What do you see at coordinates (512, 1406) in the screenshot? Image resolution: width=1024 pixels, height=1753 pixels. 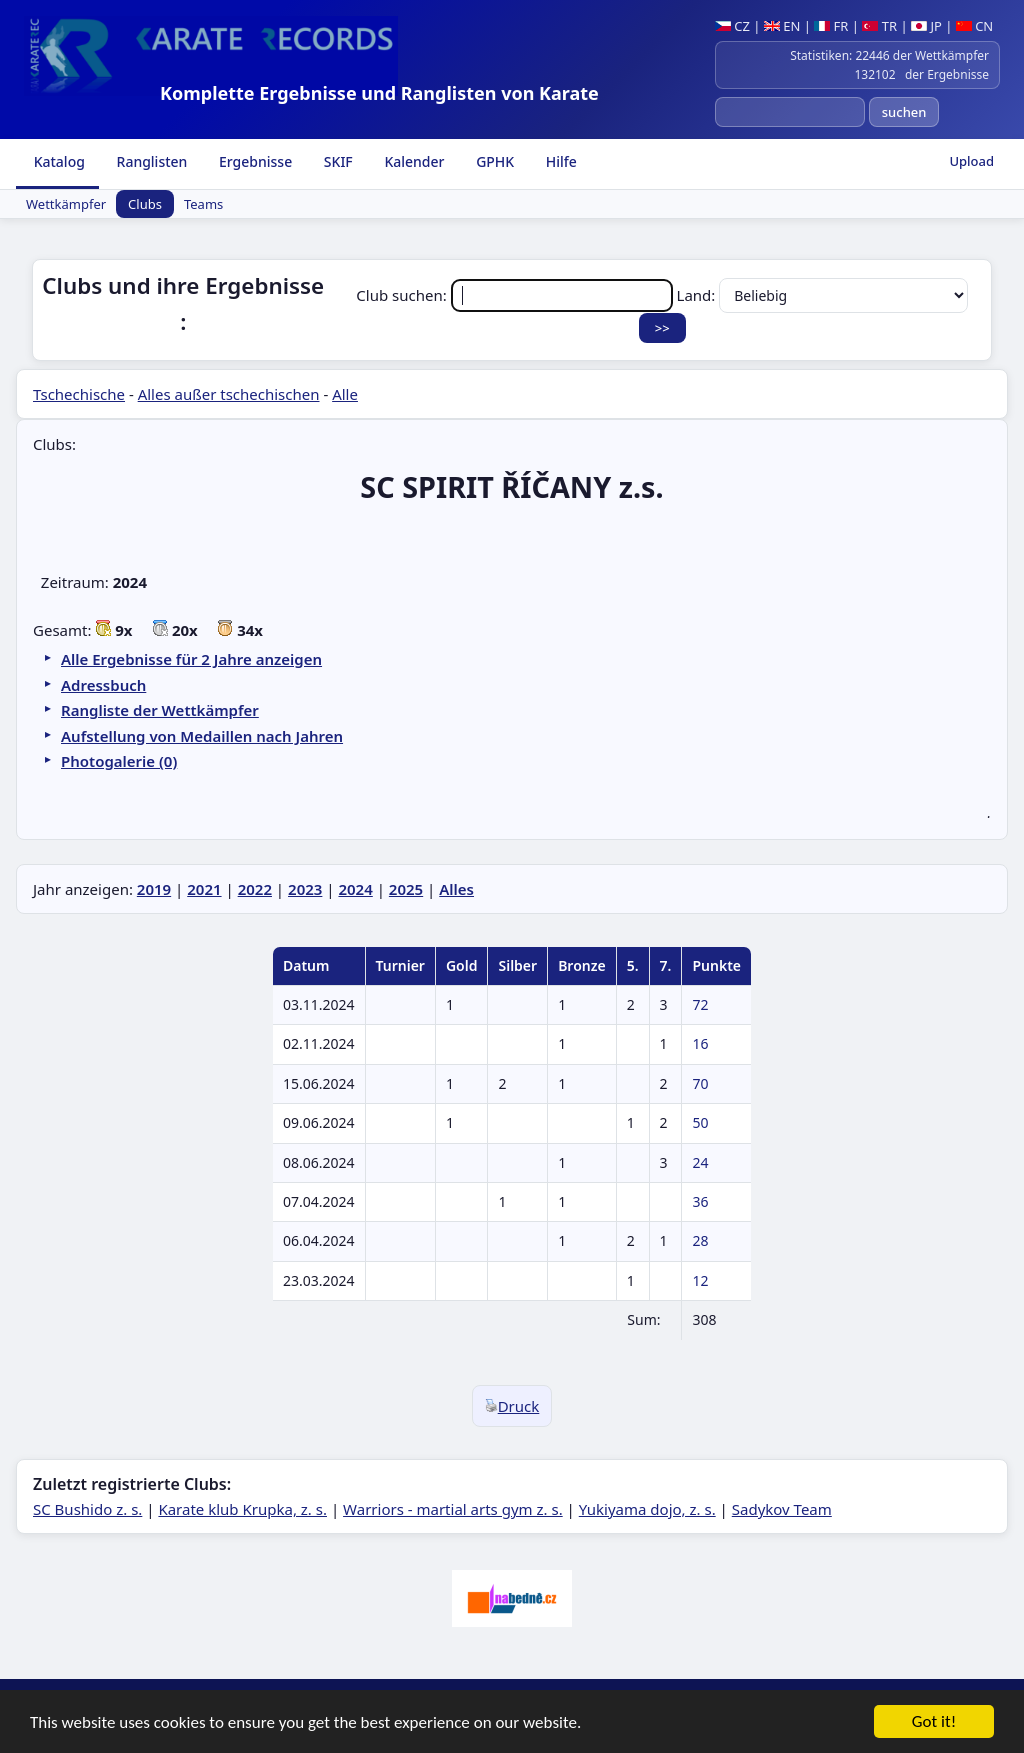 I see `Druck` at bounding box center [512, 1406].